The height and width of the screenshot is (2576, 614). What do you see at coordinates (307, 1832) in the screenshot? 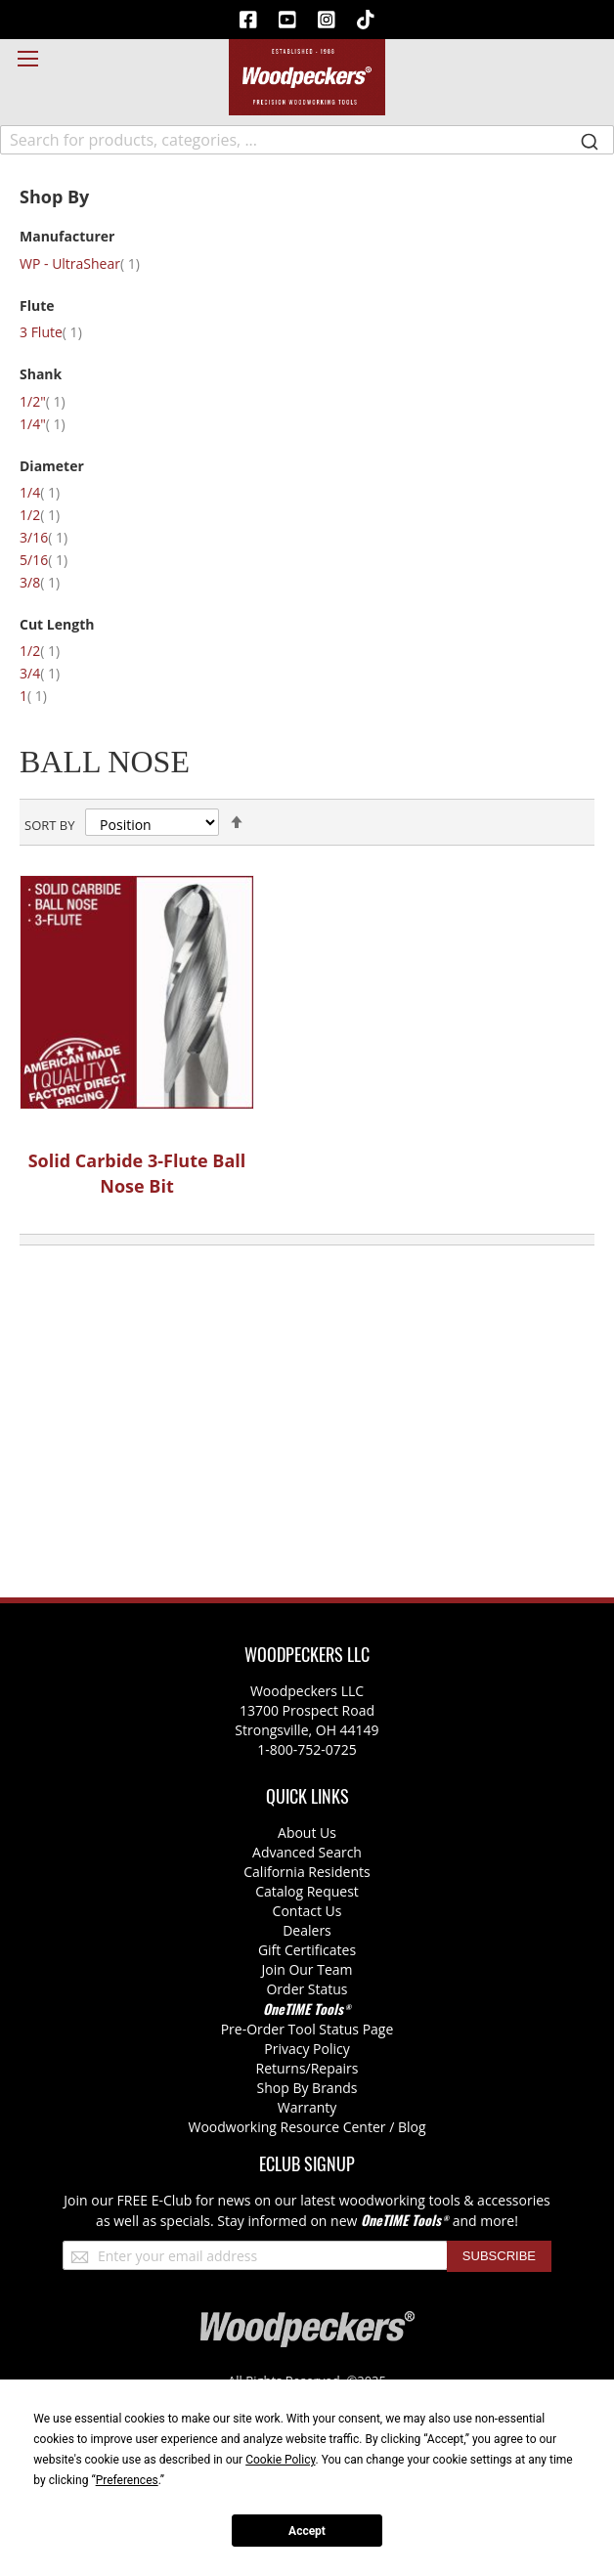
I see `About Us` at bounding box center [307, 1832].